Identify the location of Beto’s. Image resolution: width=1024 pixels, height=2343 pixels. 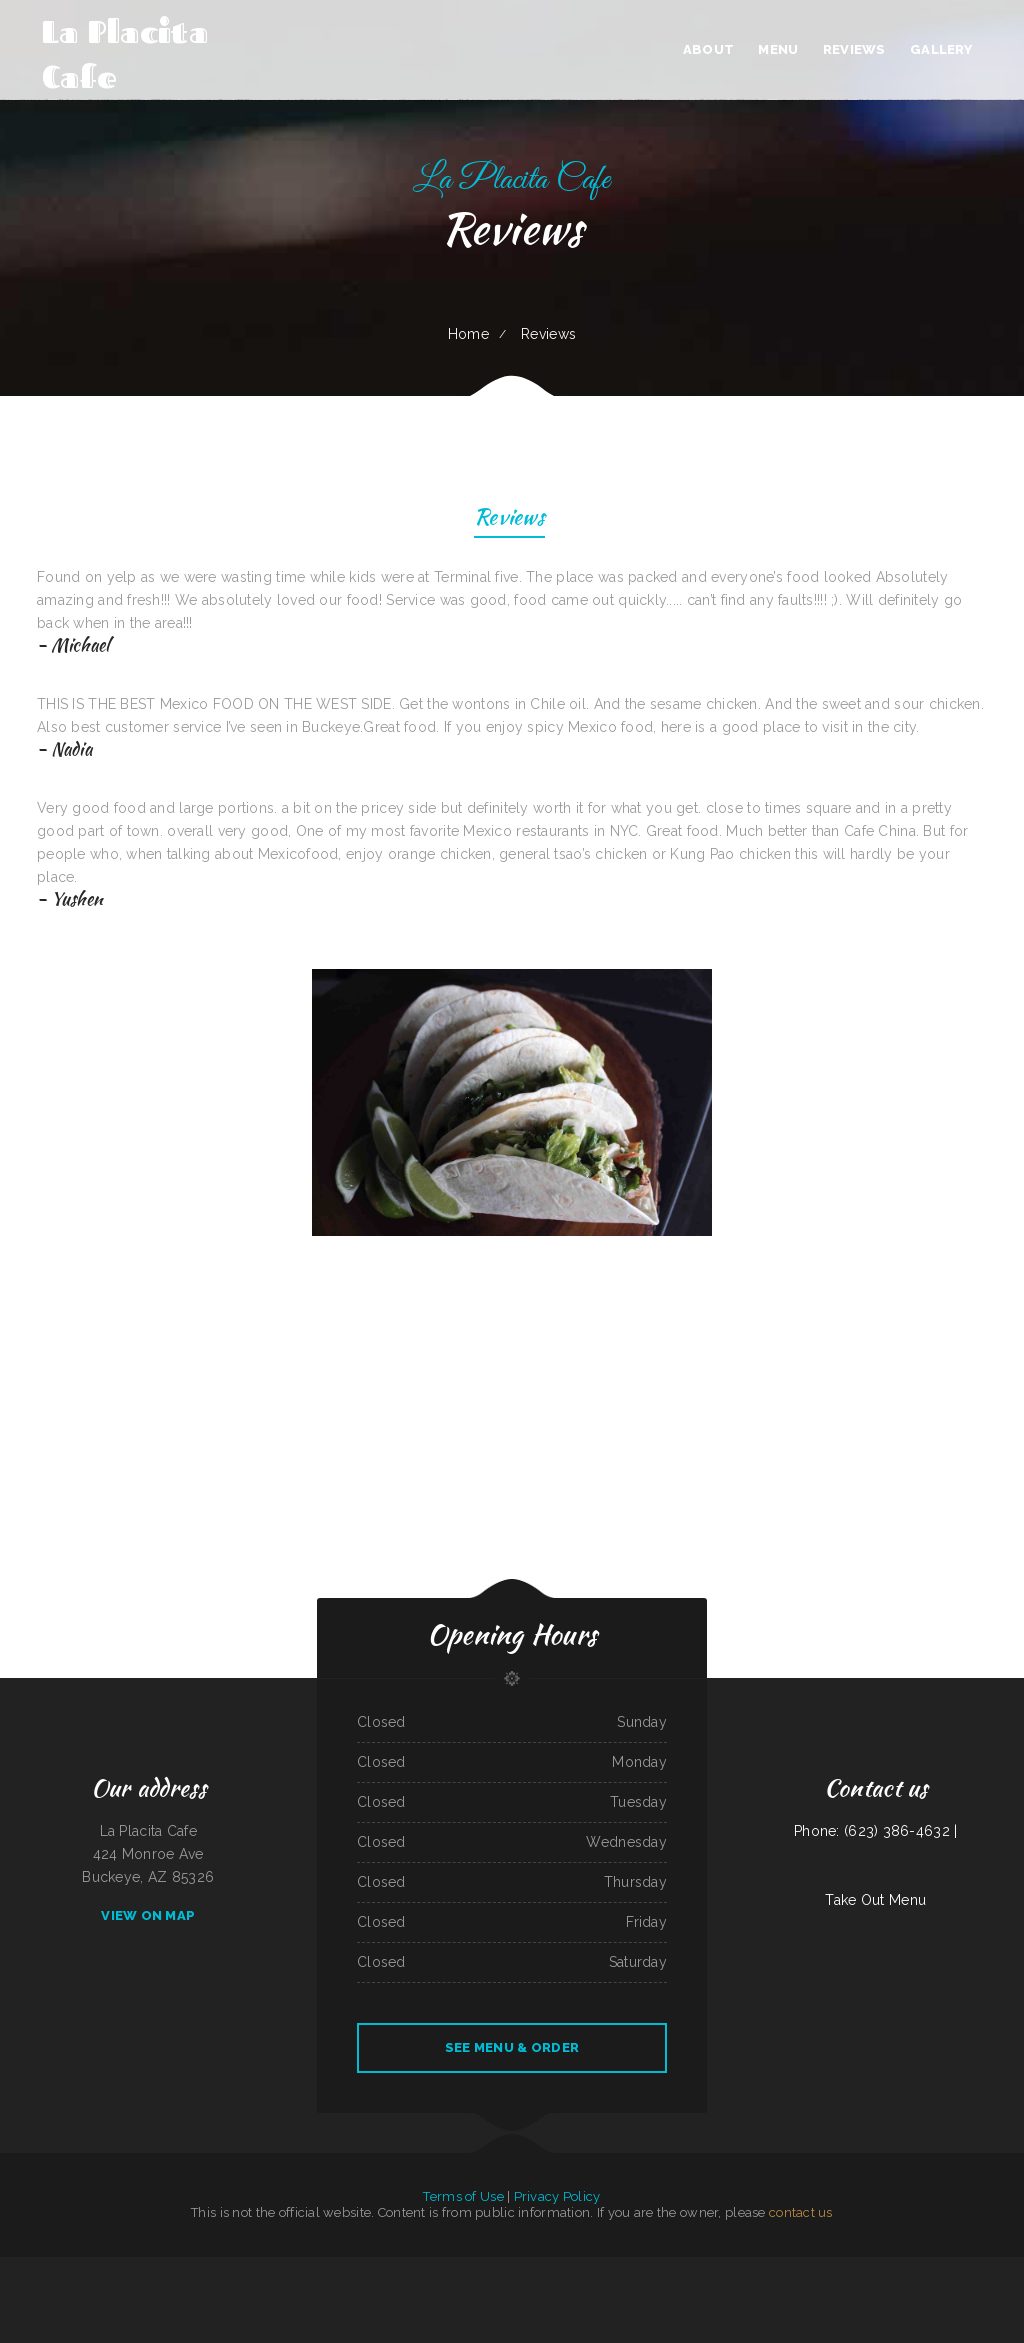
(590, 2268).